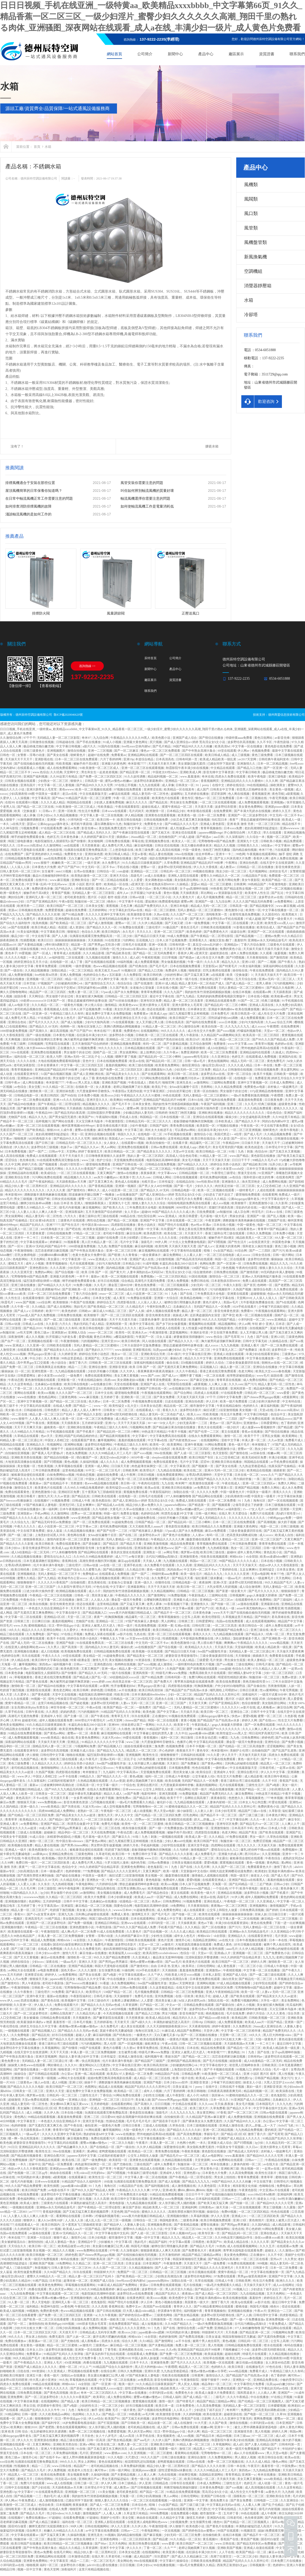  Describe the element at coordinates (202, 1082) in the screenshot. I see `av激情网站` at that location.